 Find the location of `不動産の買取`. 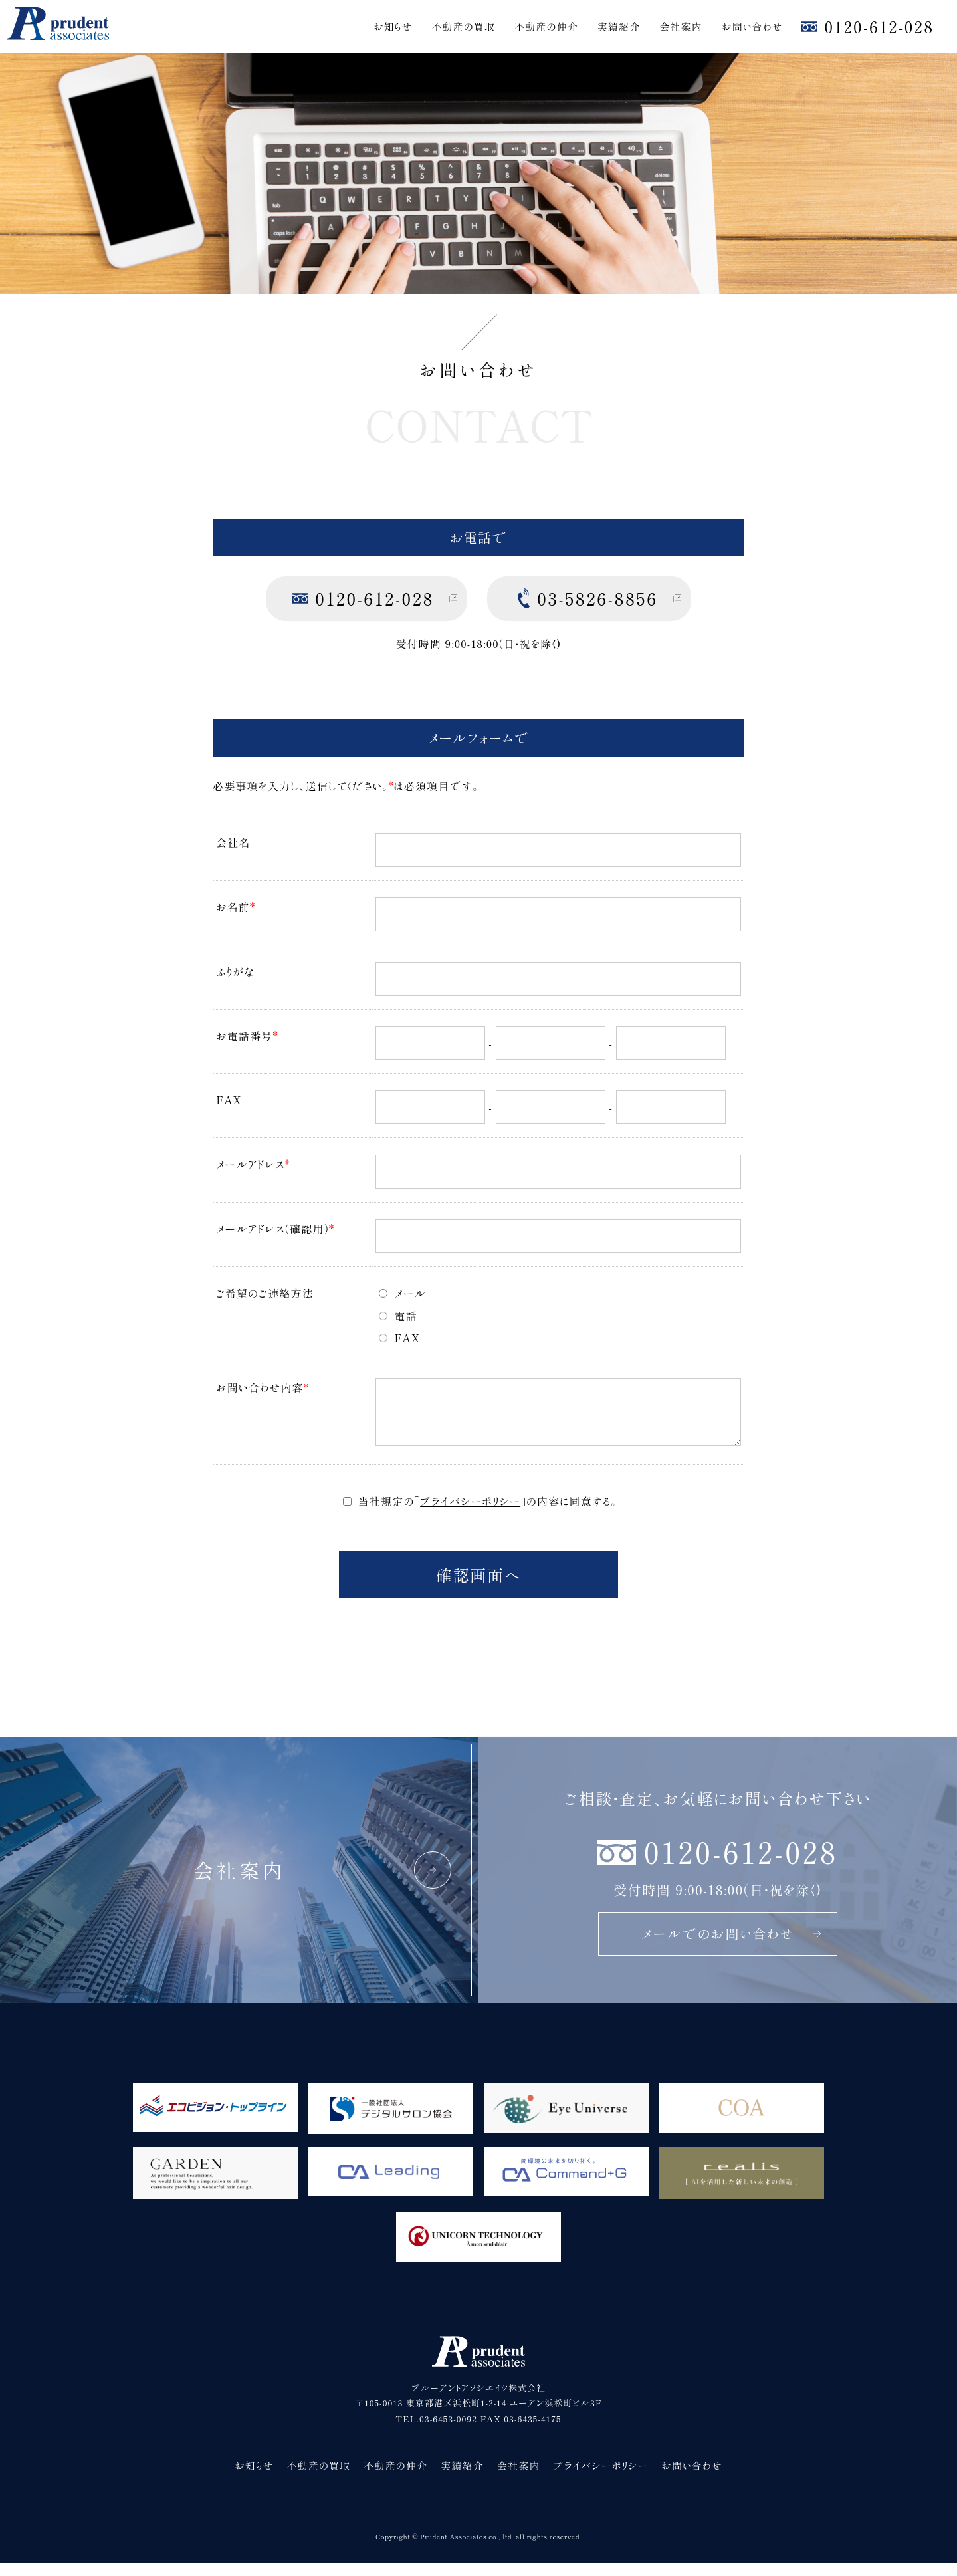

不動産の買取 is located at coordinates (463, 26).